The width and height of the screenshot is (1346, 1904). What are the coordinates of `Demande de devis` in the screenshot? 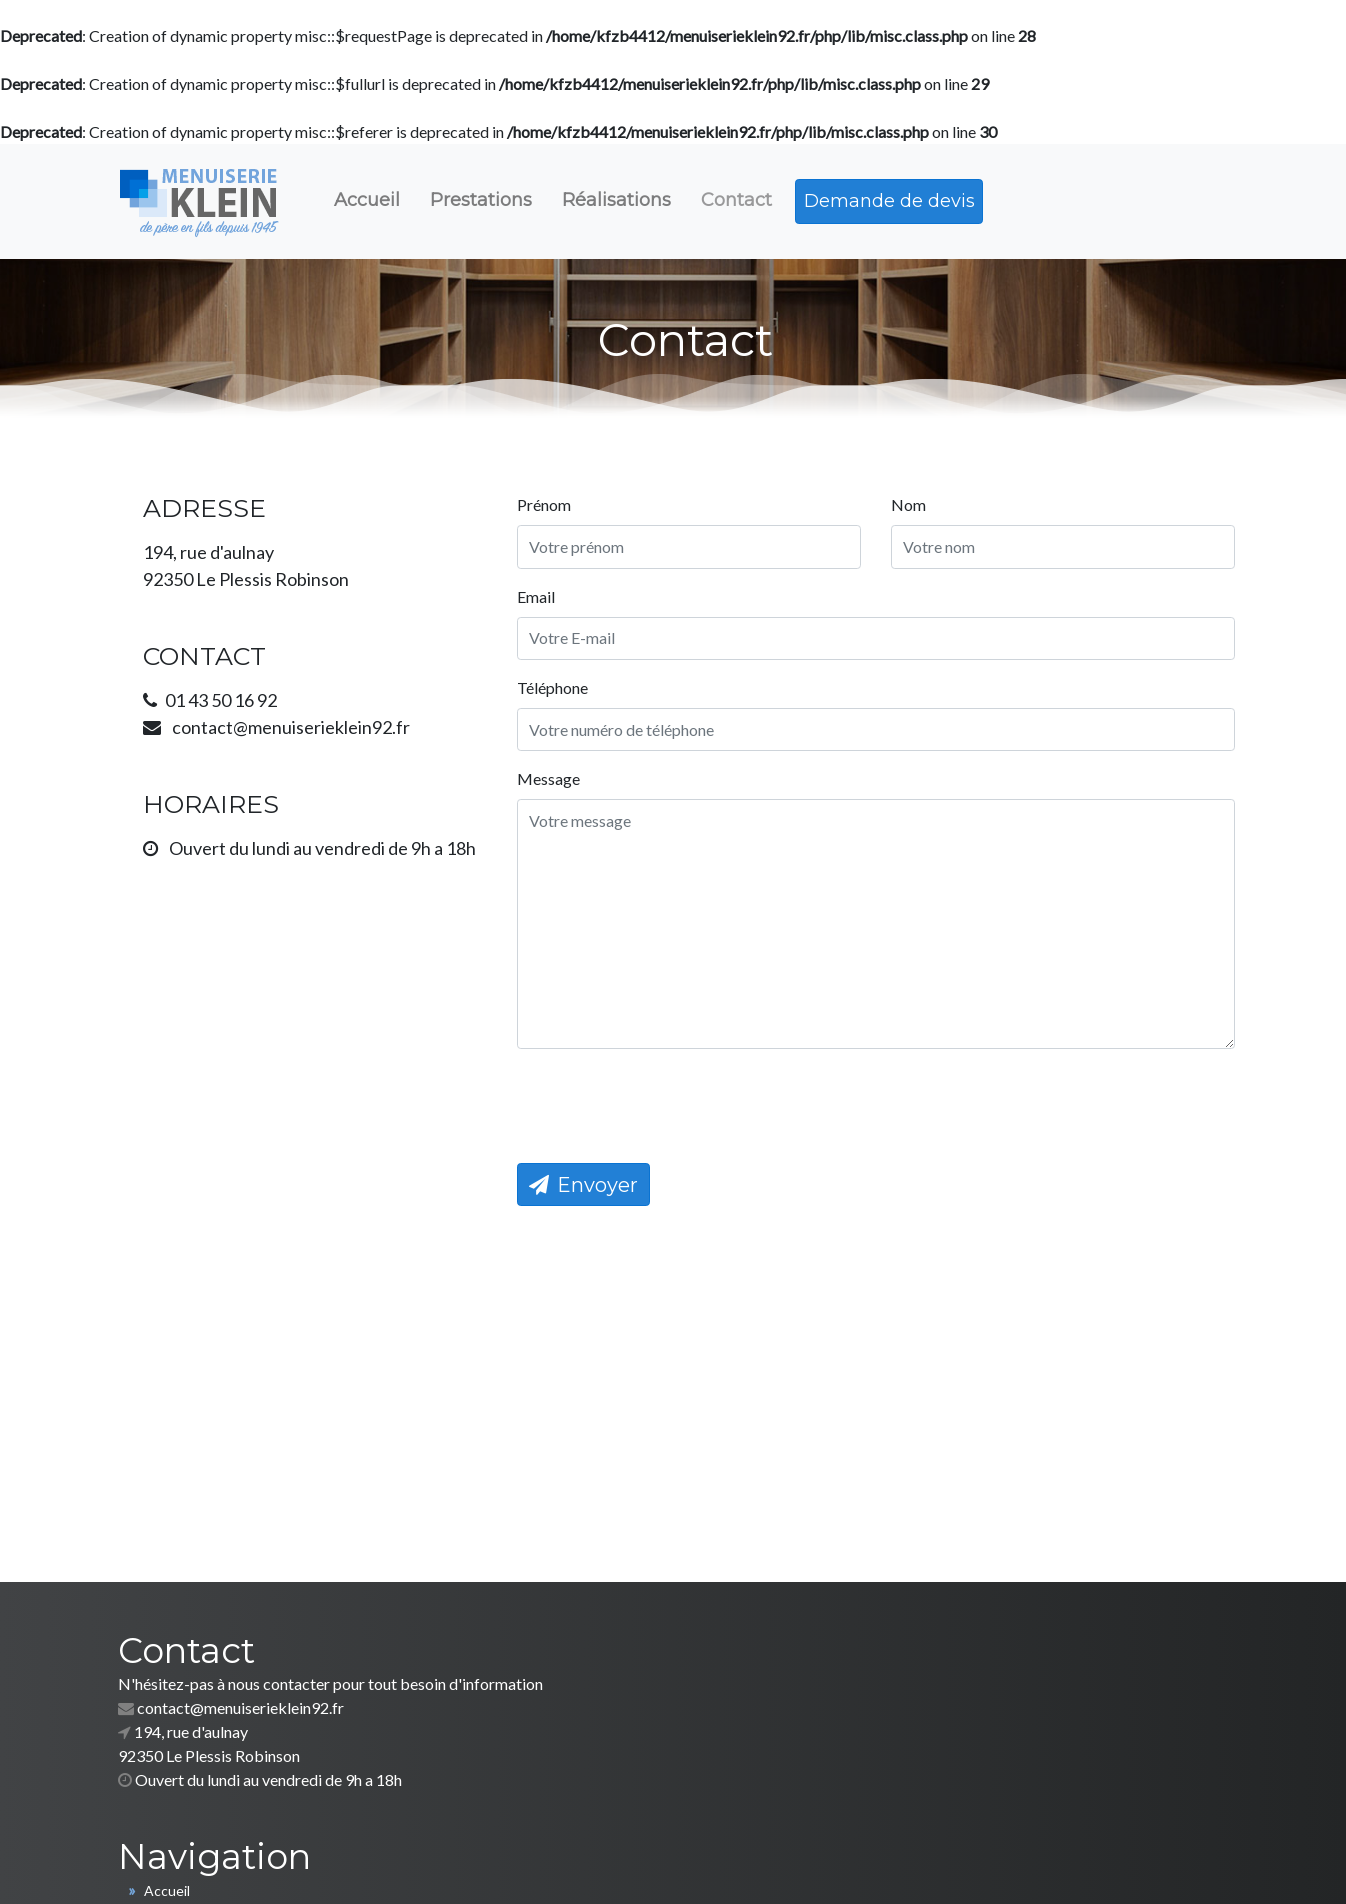 It's located at (900, 201).